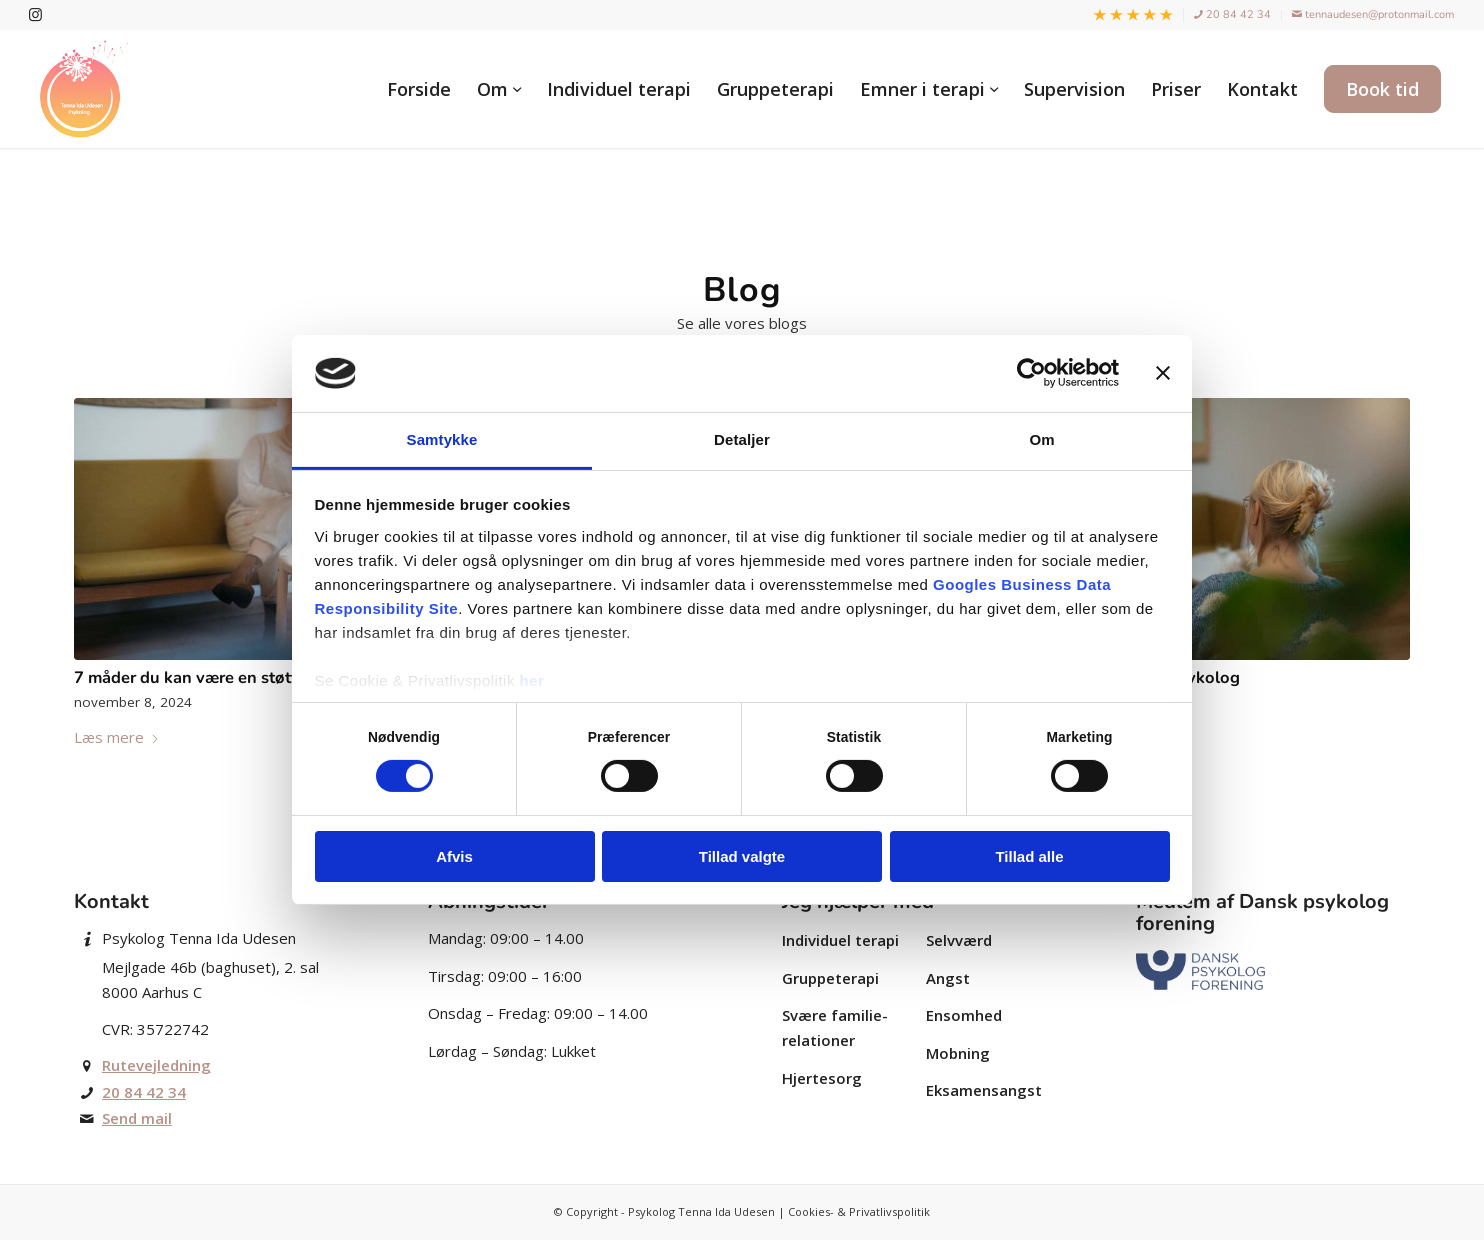 The height and width of the screenshot is (1240, 1484). Describe the element at coordinates (822, 1078) in the screenshot. I see `Hjertesorg` at that location.